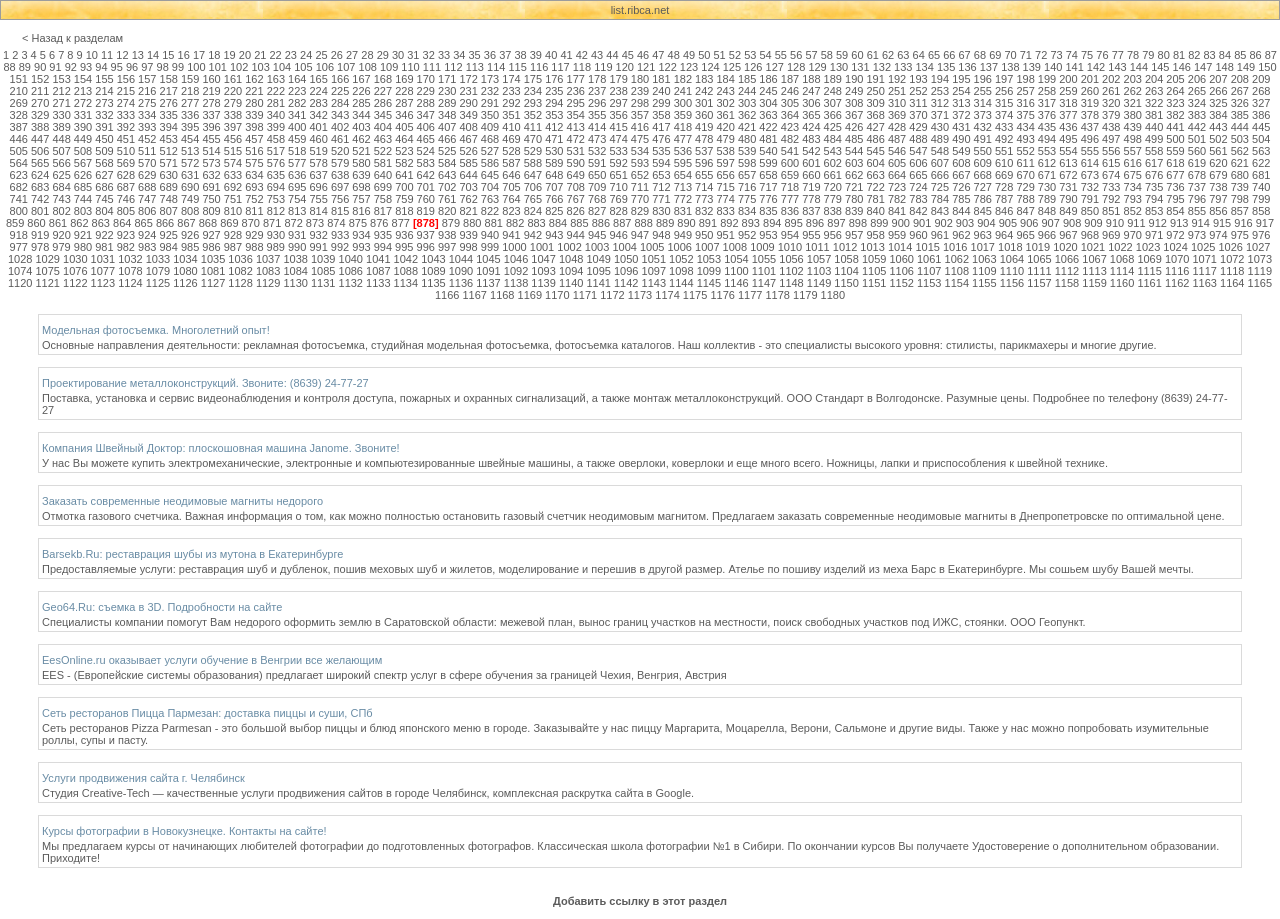 The height and width of the screenshot is (919, 1280). I want to click on 1003, so click(597, 247).